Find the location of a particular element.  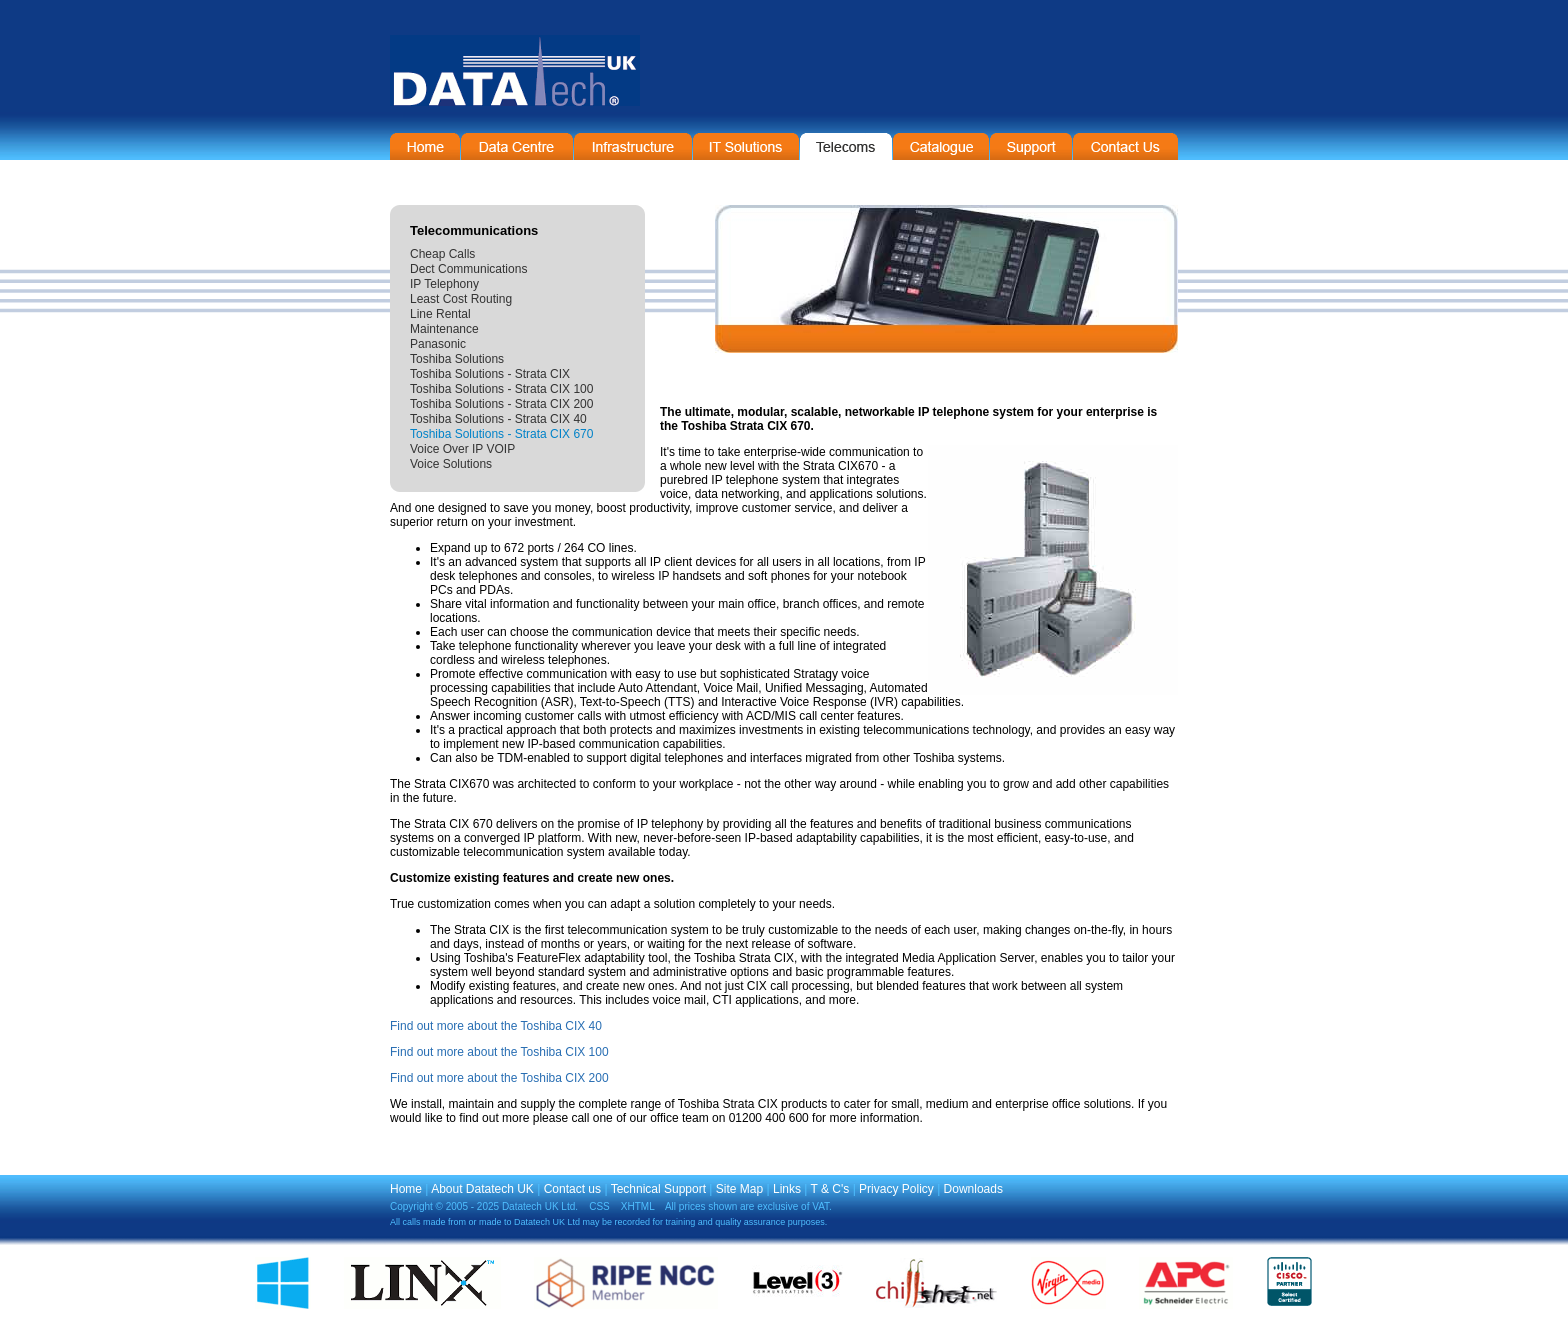

Toshiba Solutions - Strata CIX 100 is located at coordinates (501, 389).